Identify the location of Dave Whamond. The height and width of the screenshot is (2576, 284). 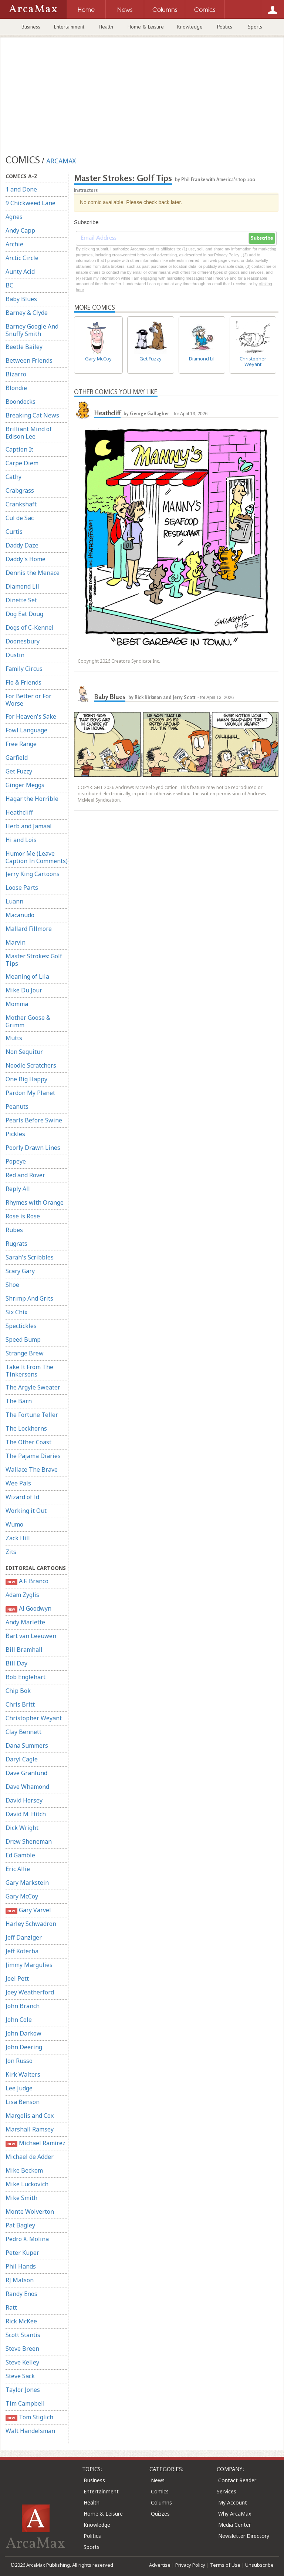
(27, 1787).